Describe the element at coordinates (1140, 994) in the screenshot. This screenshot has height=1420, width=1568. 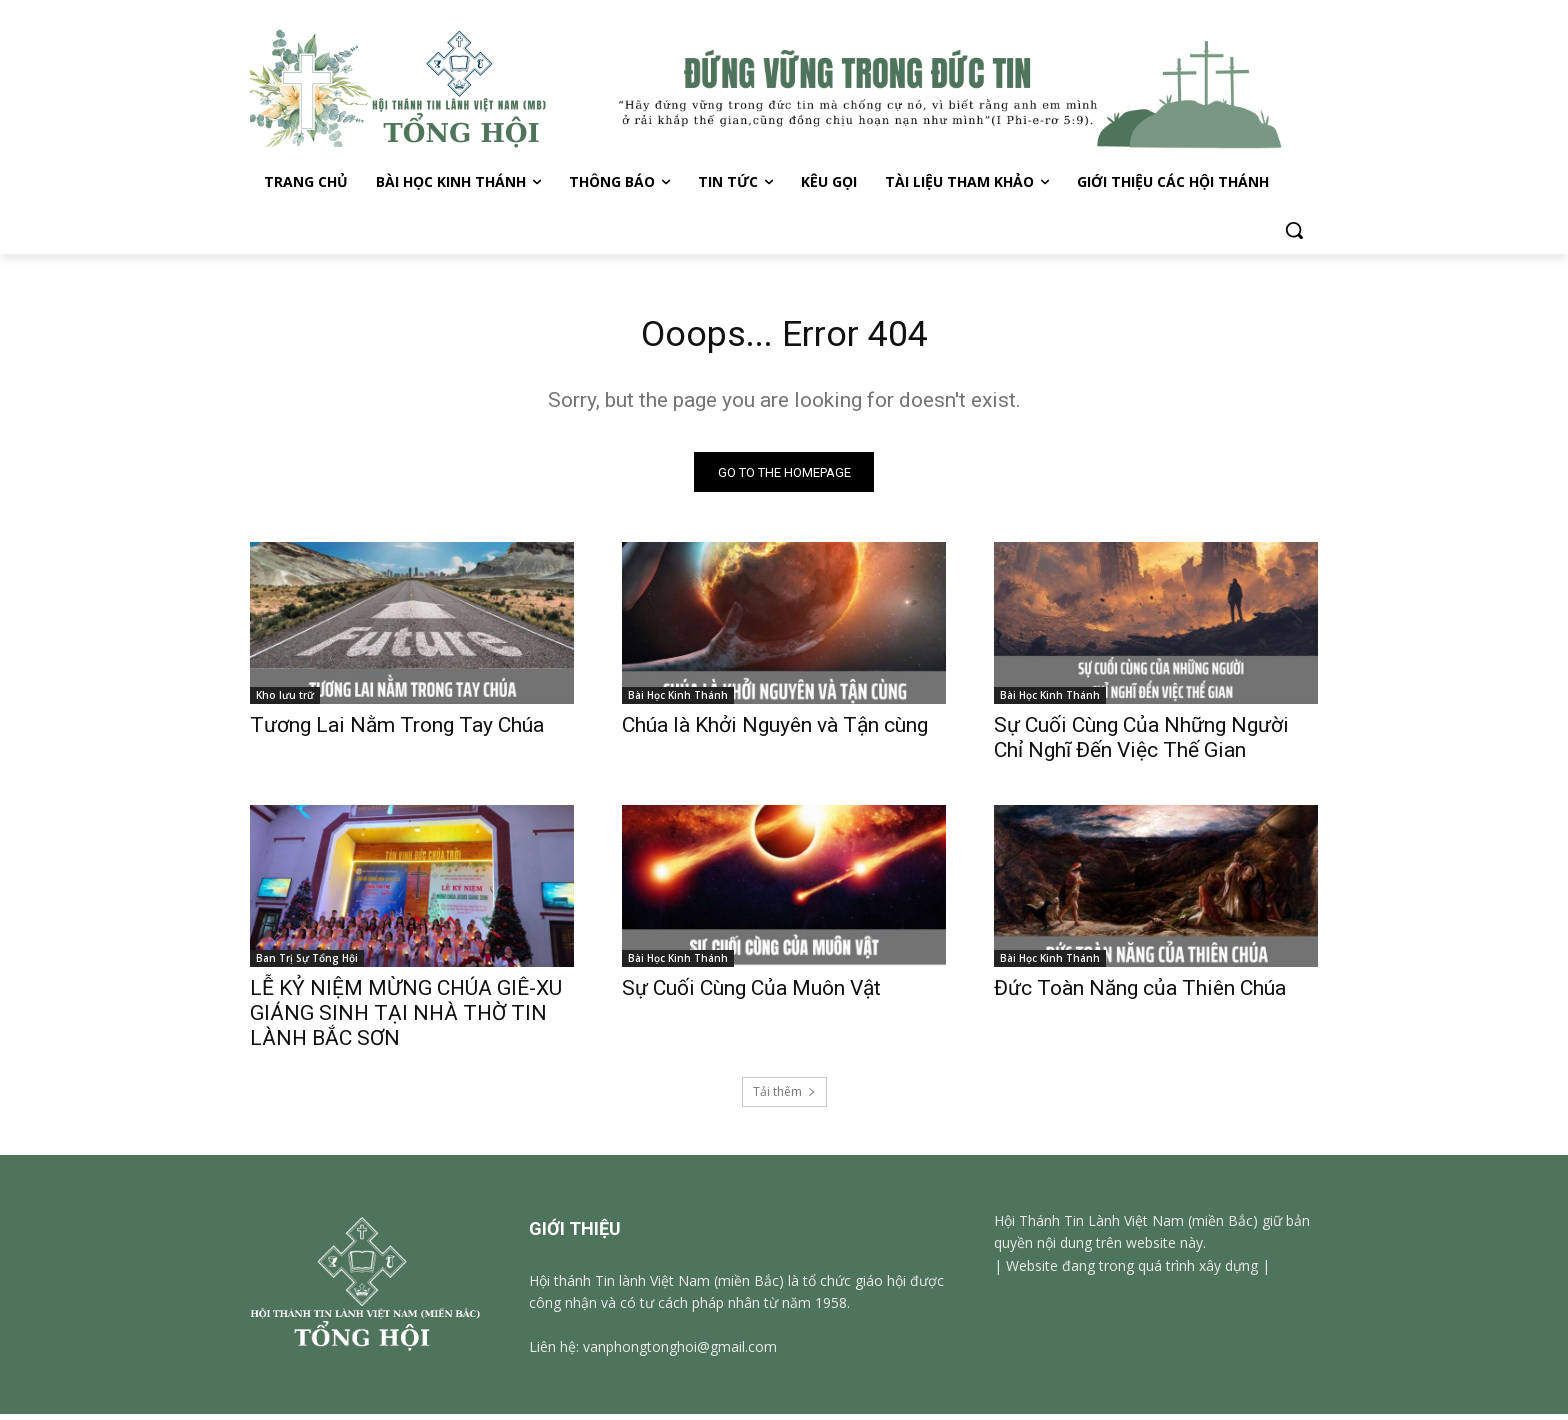
I see `Đức Toàn Năng của Thiên Chúa` at that location.